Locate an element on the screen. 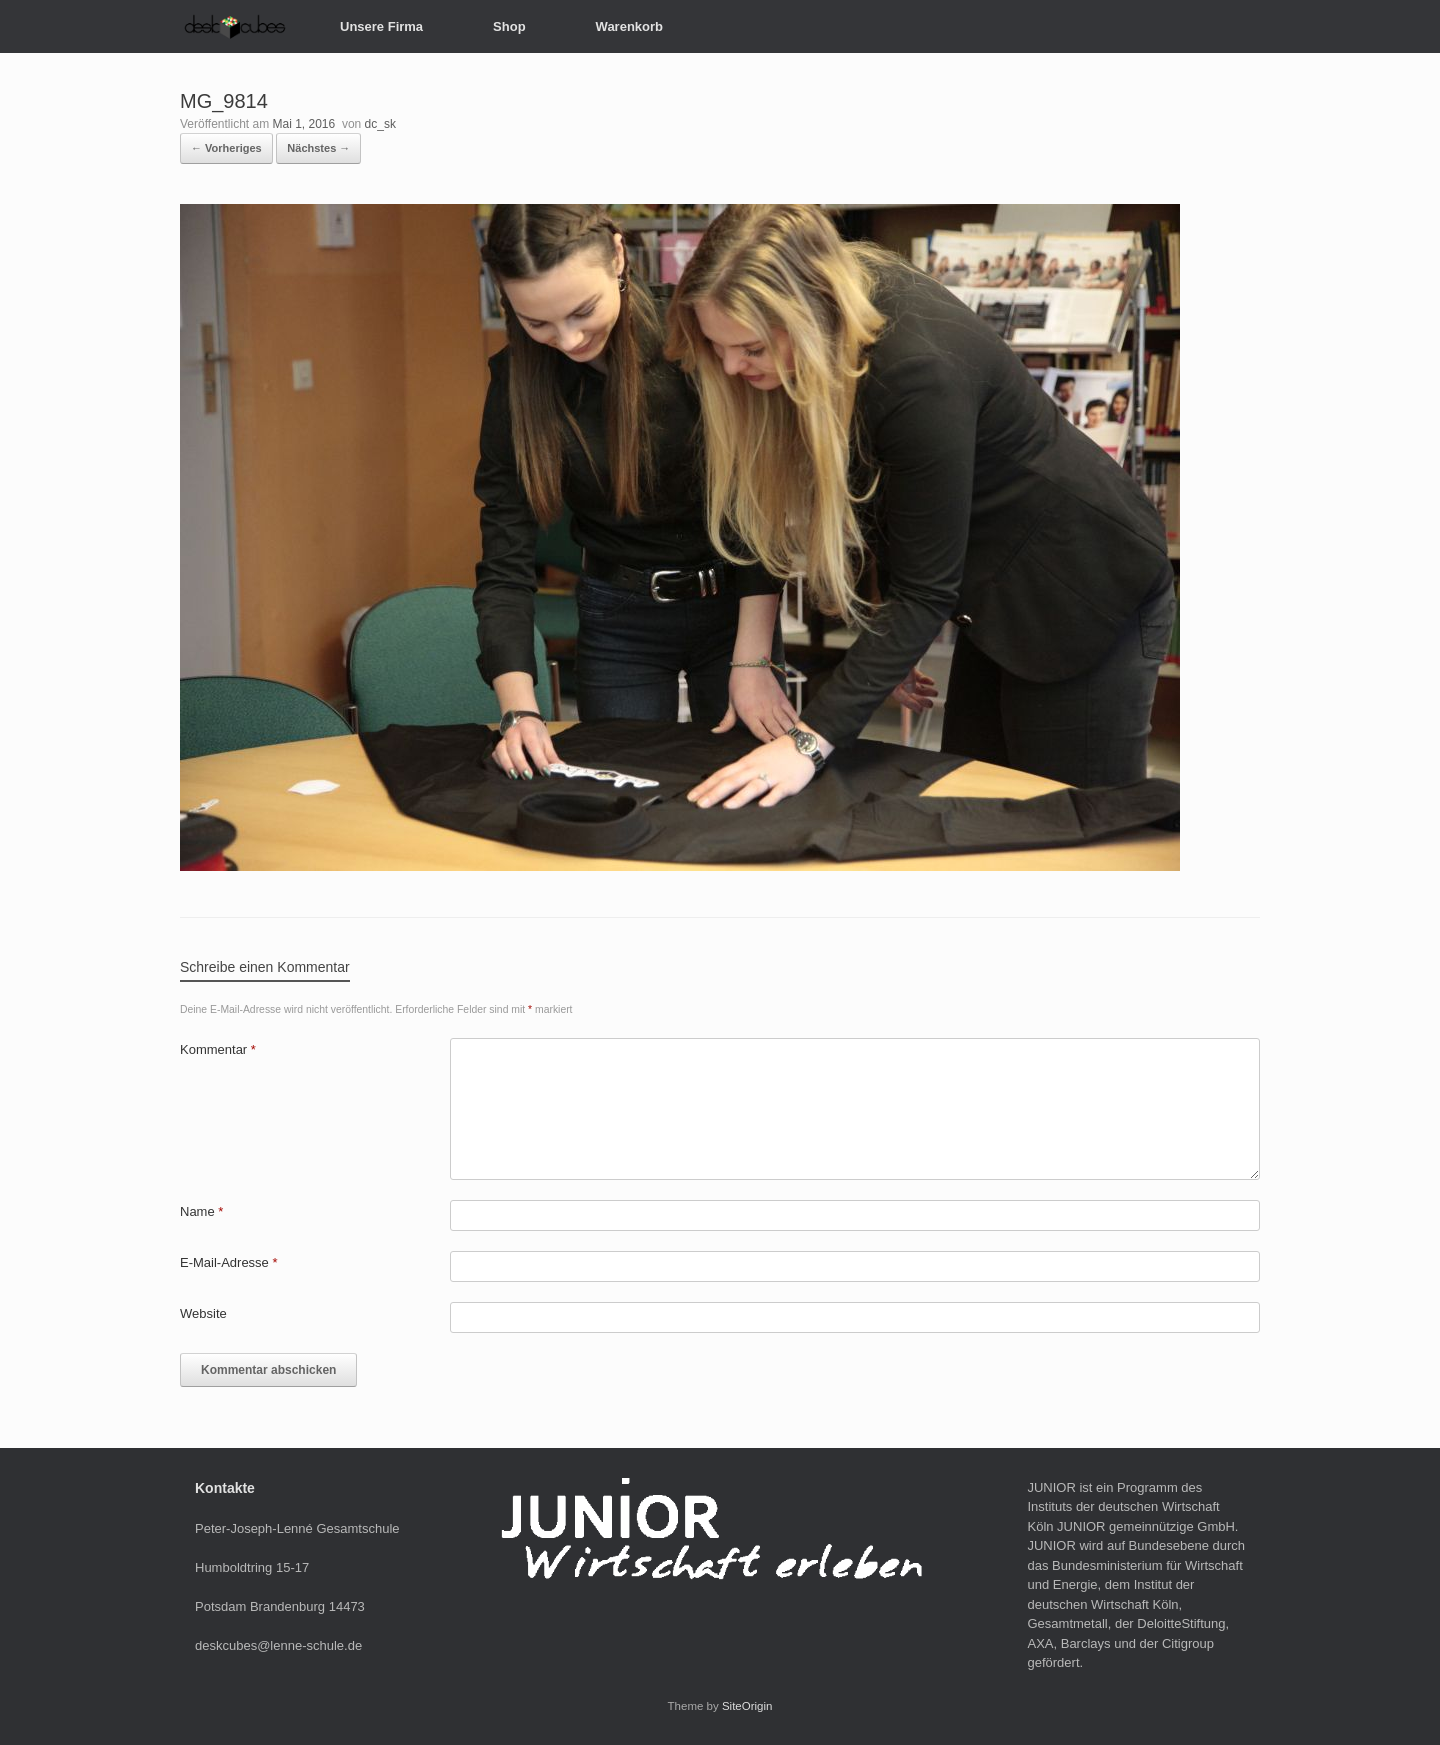 The height and width of the screenshot is (1745, 1440). ← Vorheriges is located at coordinates (226, 148).